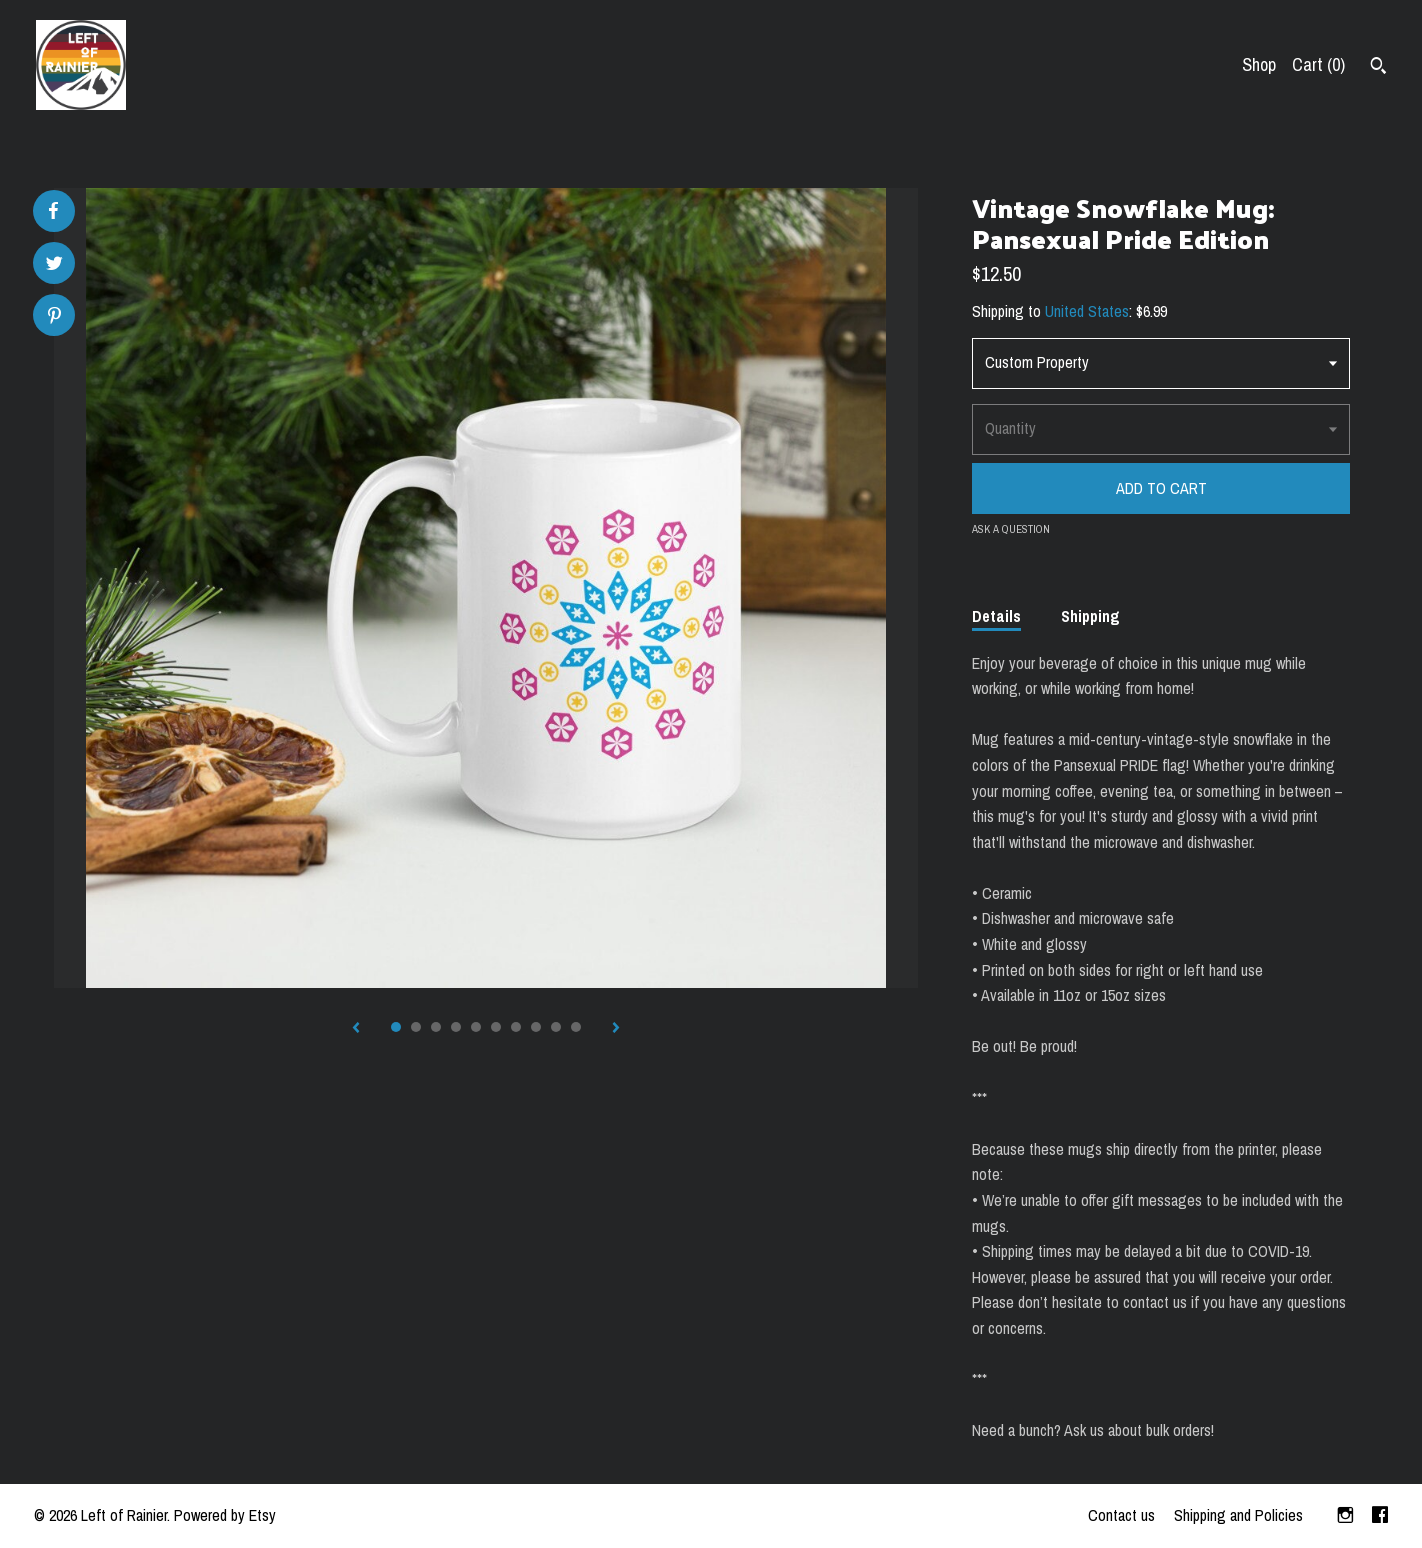 Image resolution: width=1422 pixels, height=1548 pixels. Describe the element at coordinates (54, 317) in the screenshot. I see `[social media share for pinterest]` at that location.